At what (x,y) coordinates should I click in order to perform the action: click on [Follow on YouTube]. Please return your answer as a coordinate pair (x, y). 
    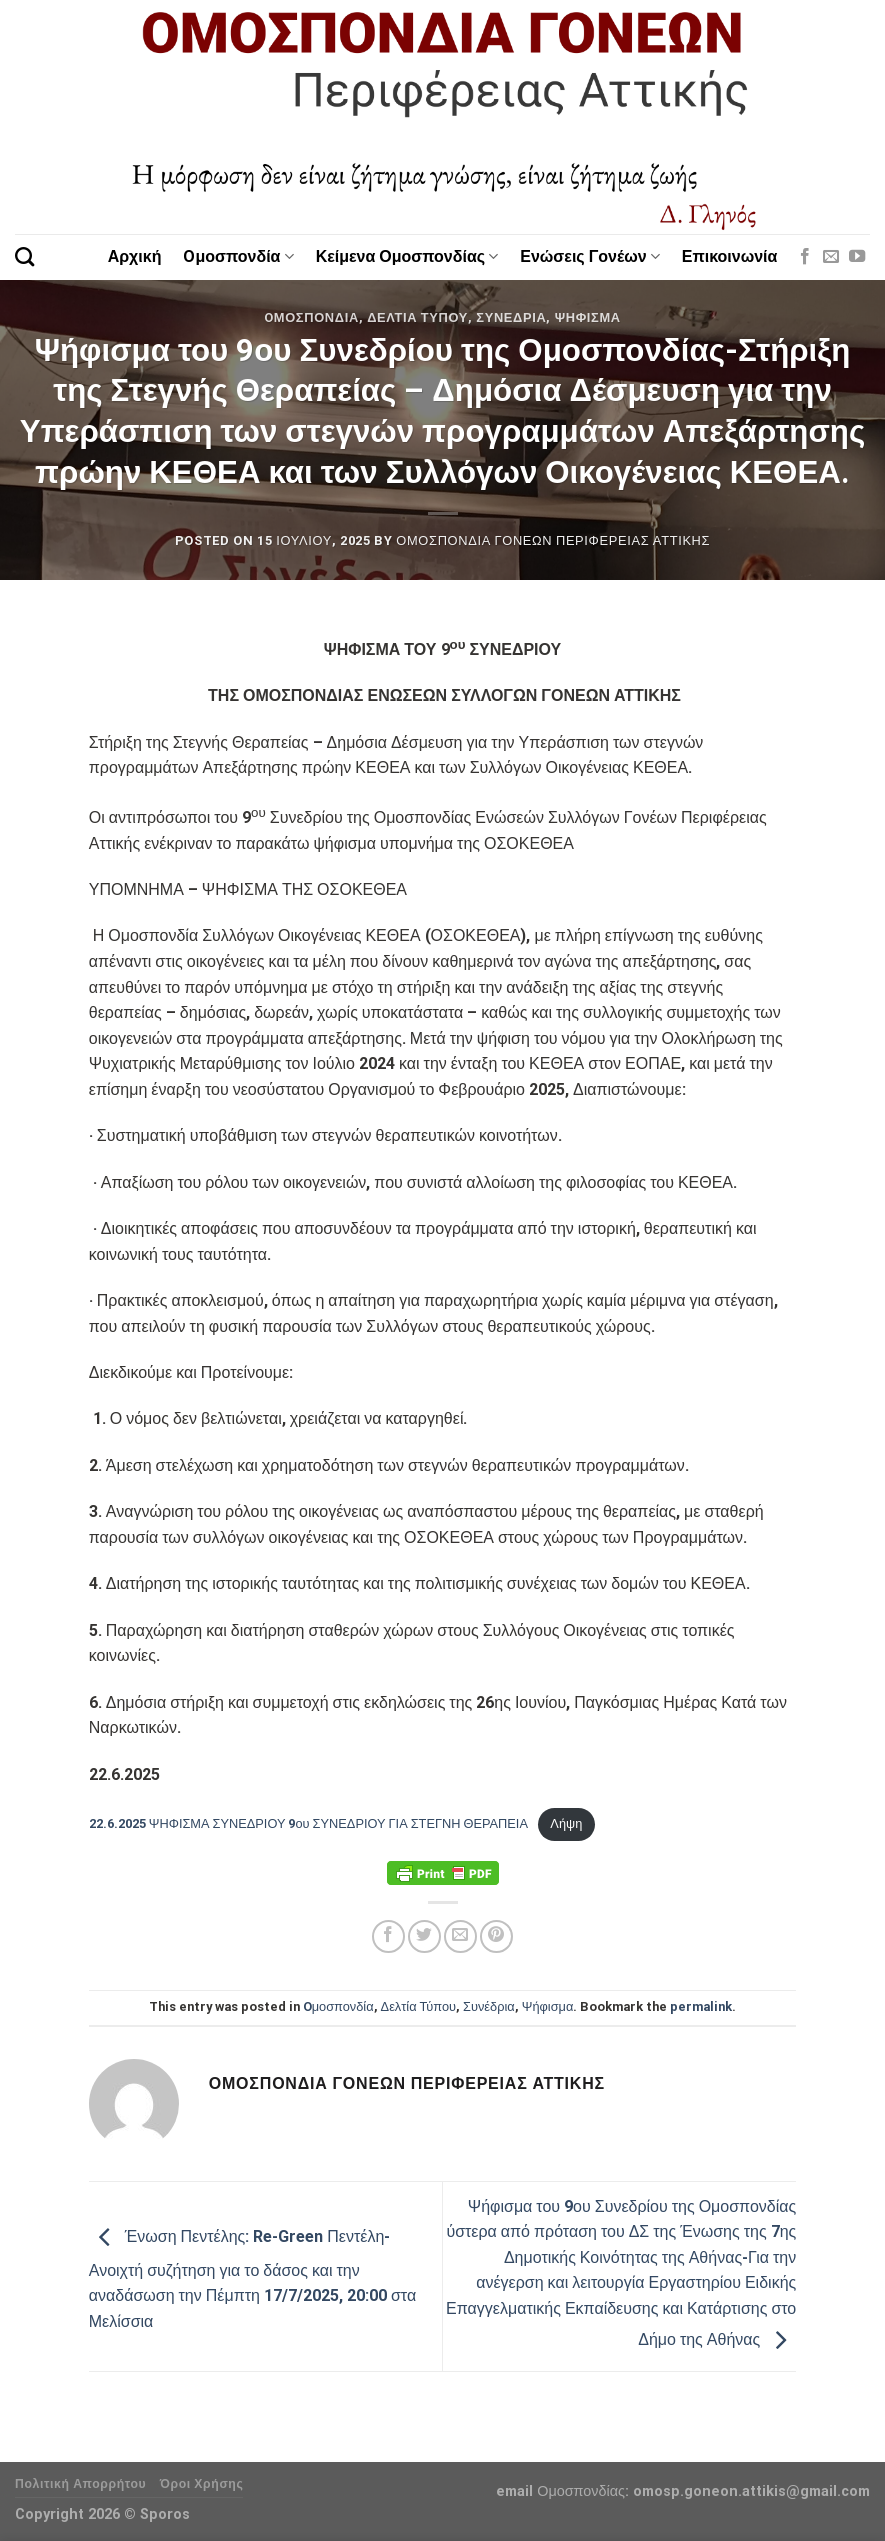
    Looking at the image, I should click on (857, 257).